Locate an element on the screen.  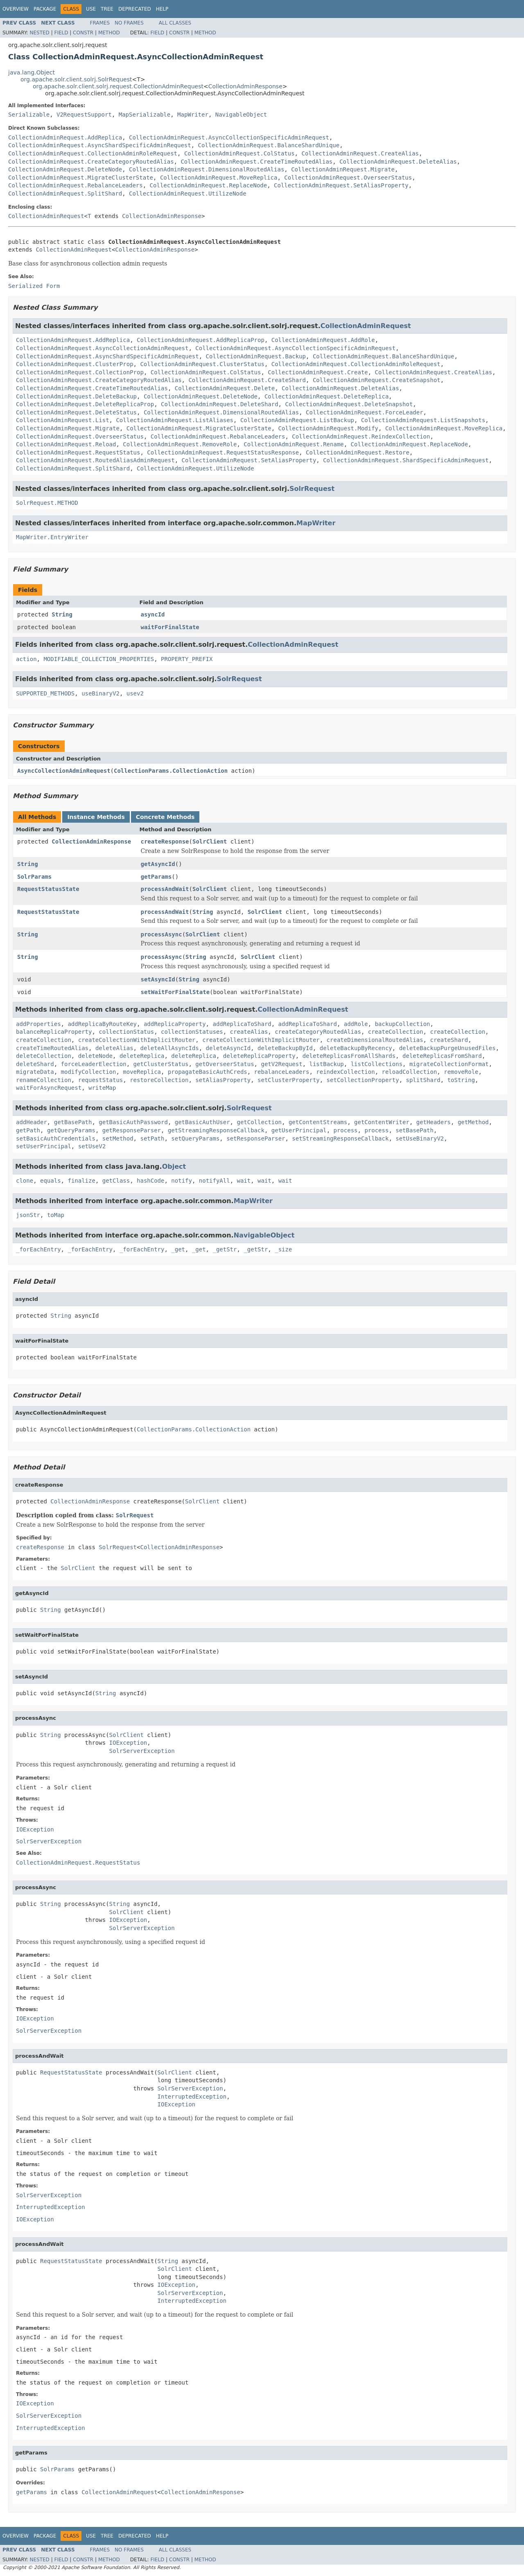
usev2 is located at coordinates (135, 693).